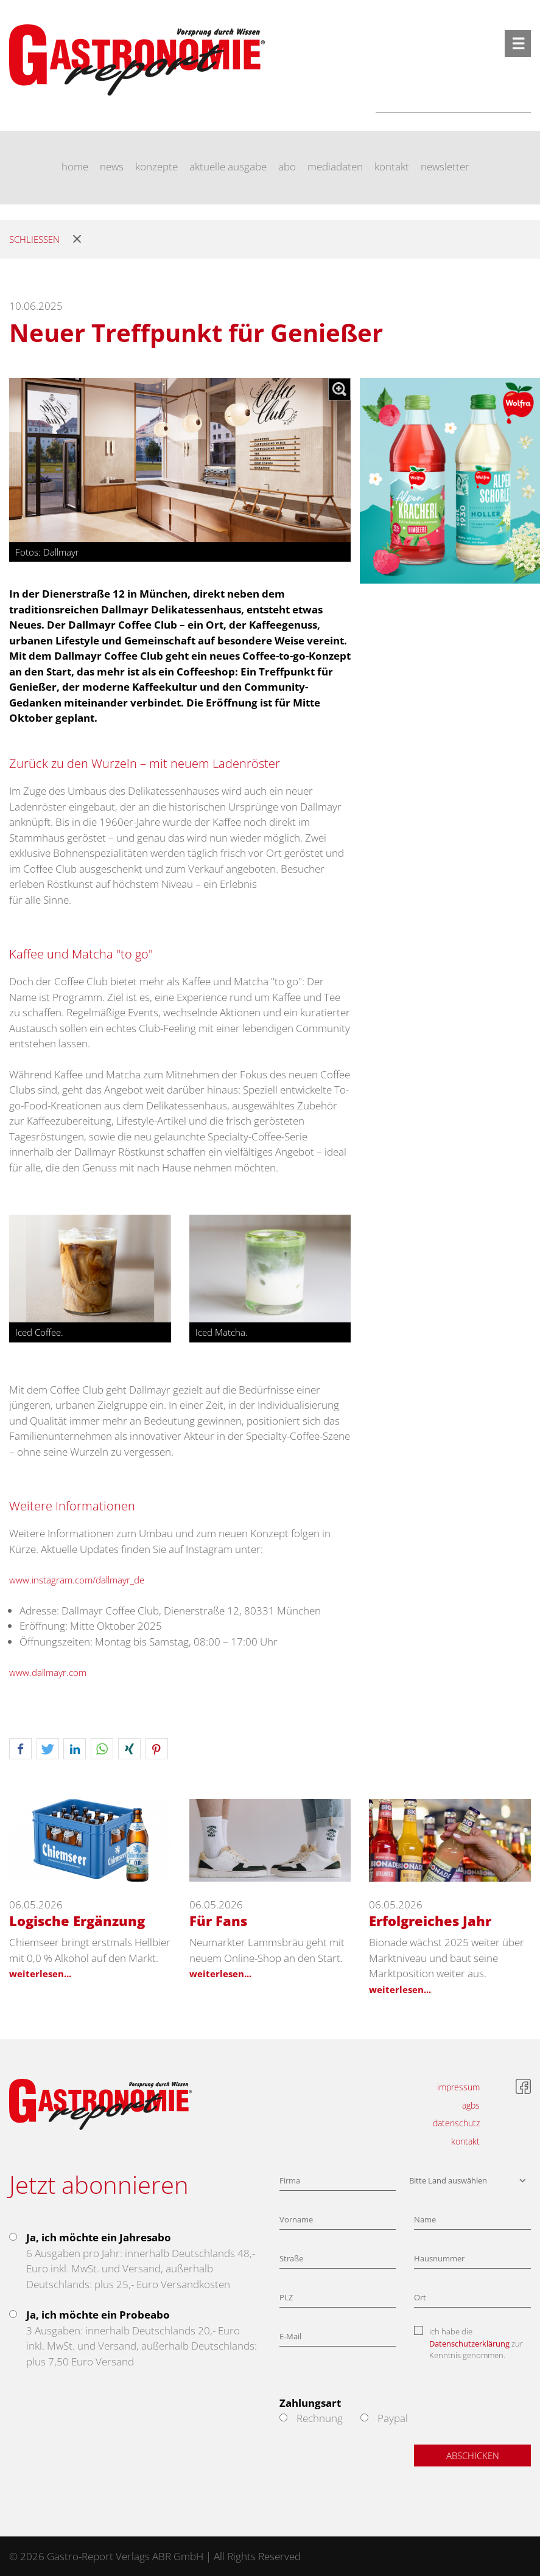 The width and height of the screenshot is (540, 2576). What do you see at coordinates (391, 166) in the screenshot?
I see `kontakt` at bounding box center [391, 166].